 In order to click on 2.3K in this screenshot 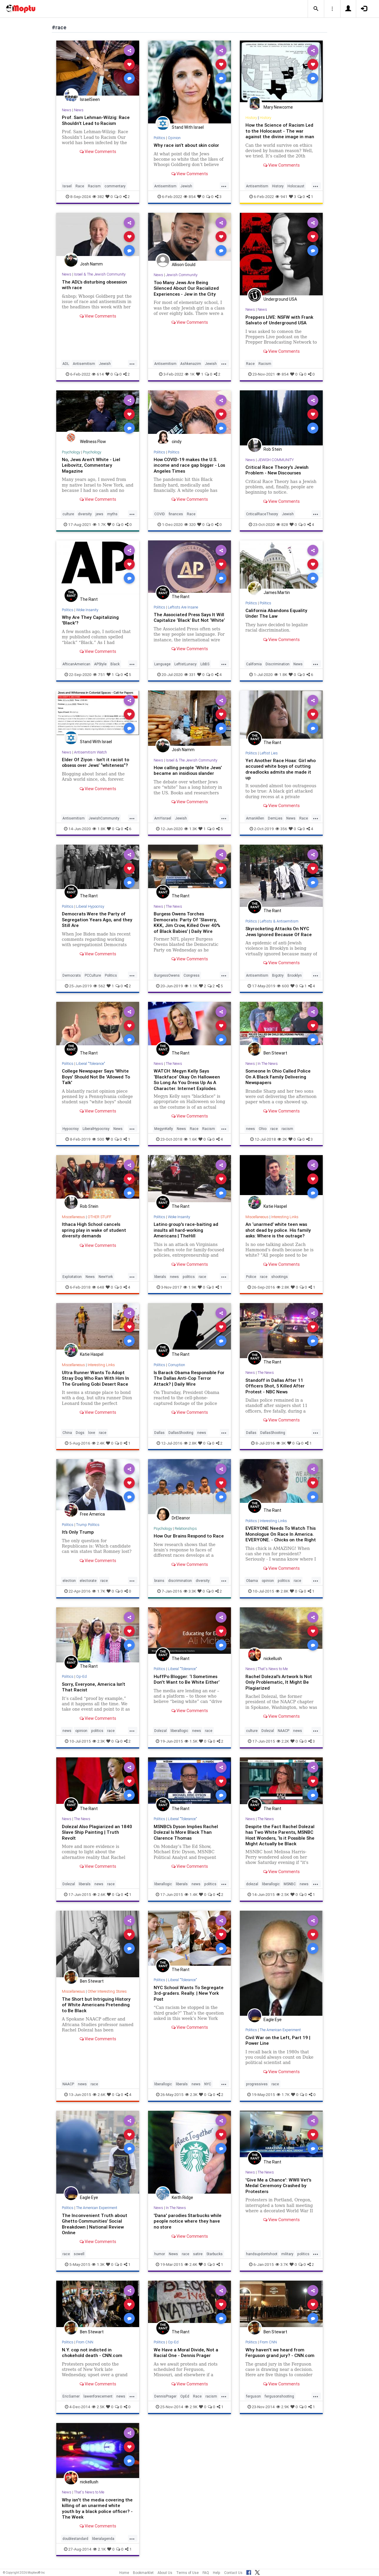, I will do `click(98, 1744)`.